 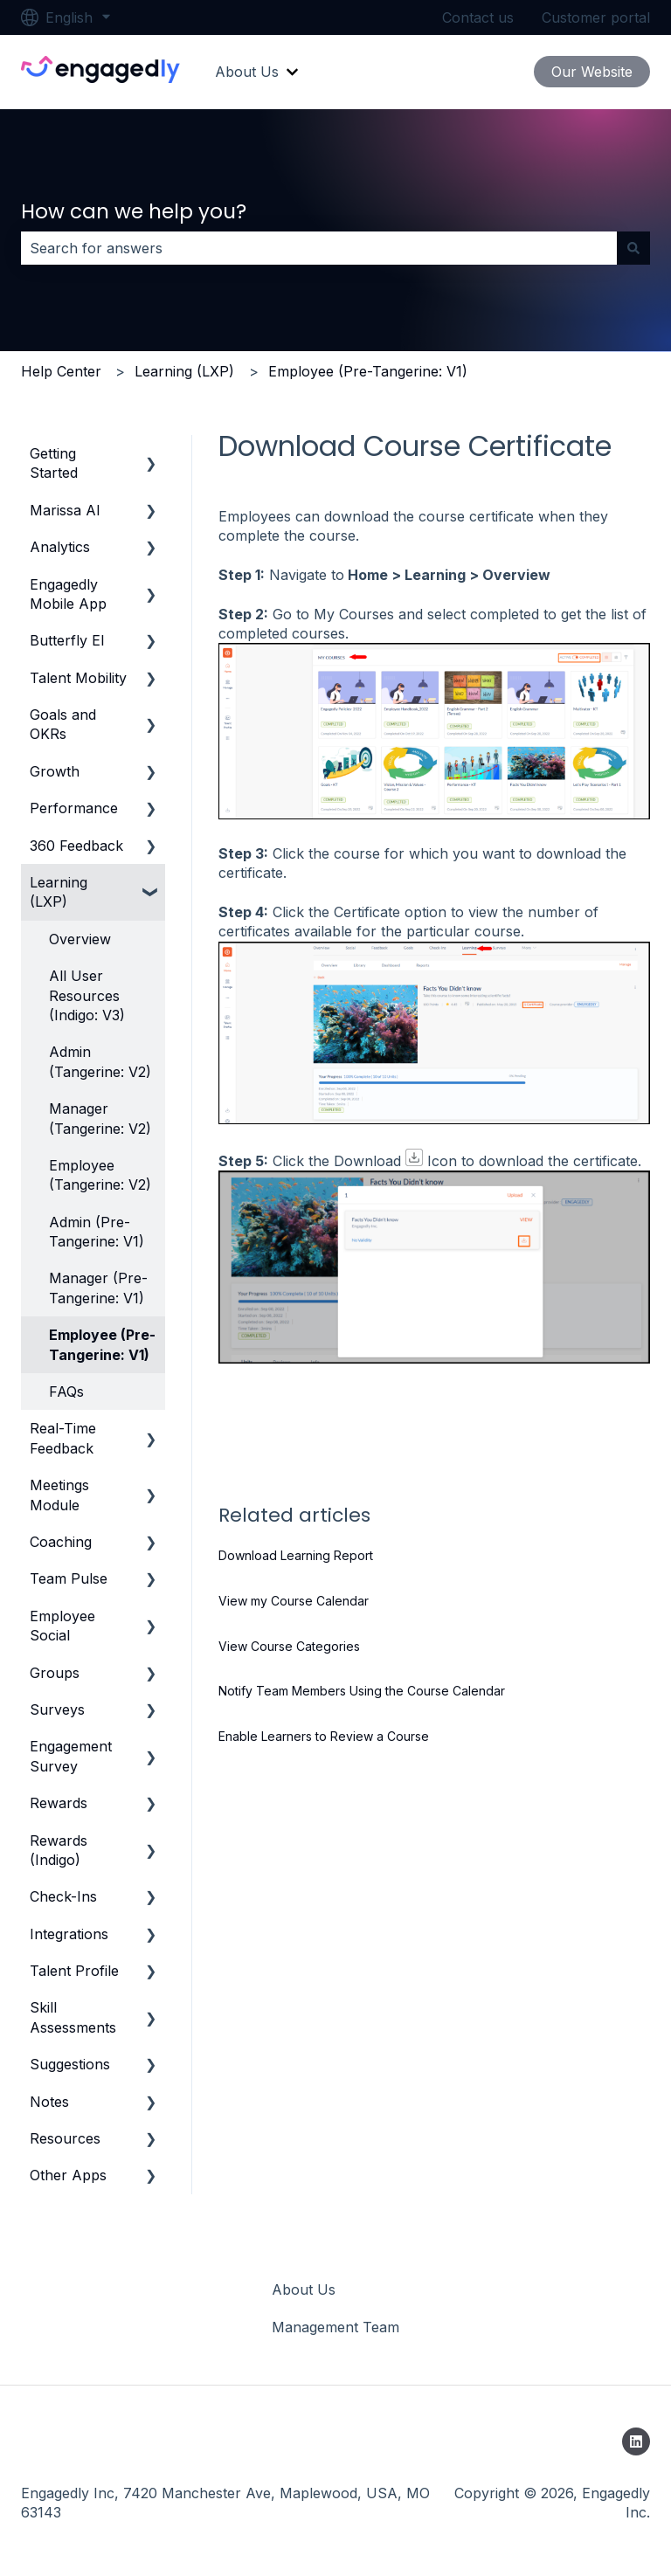 What do you see at coordinates (58, 1803) in the screenshot?
I see `Rewards [menuitem]` at bounding box center [58, 1803].